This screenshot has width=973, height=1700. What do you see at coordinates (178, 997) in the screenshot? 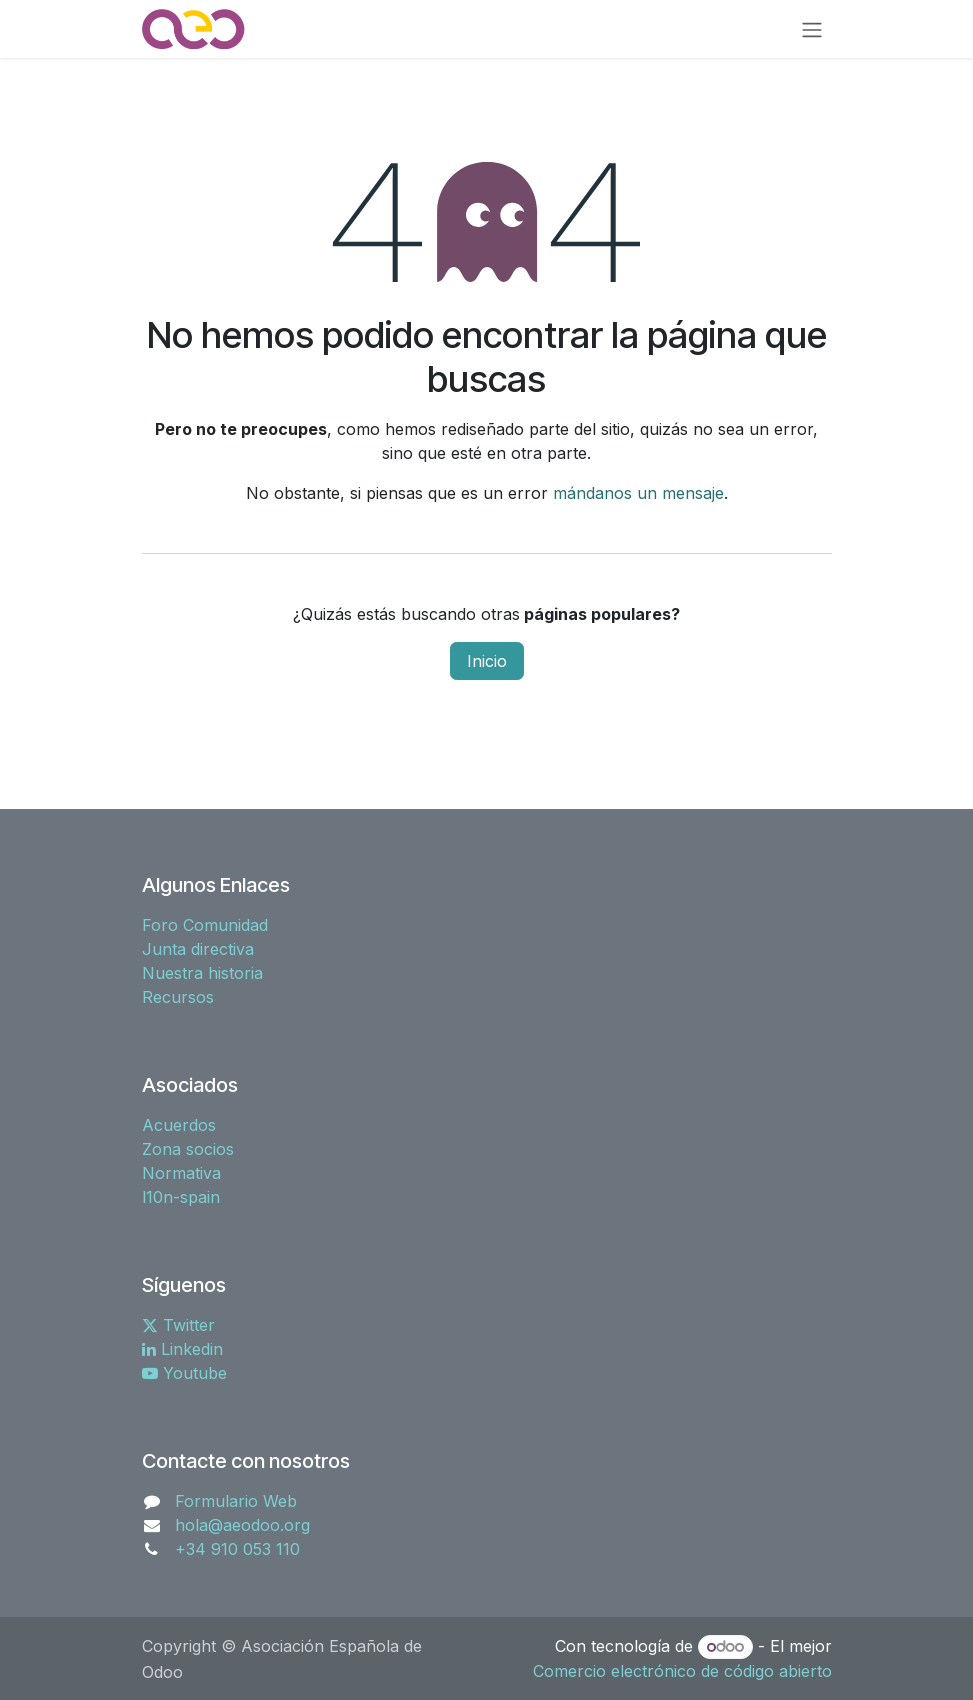
I see `Recursos` at bounding box center [178, 997].